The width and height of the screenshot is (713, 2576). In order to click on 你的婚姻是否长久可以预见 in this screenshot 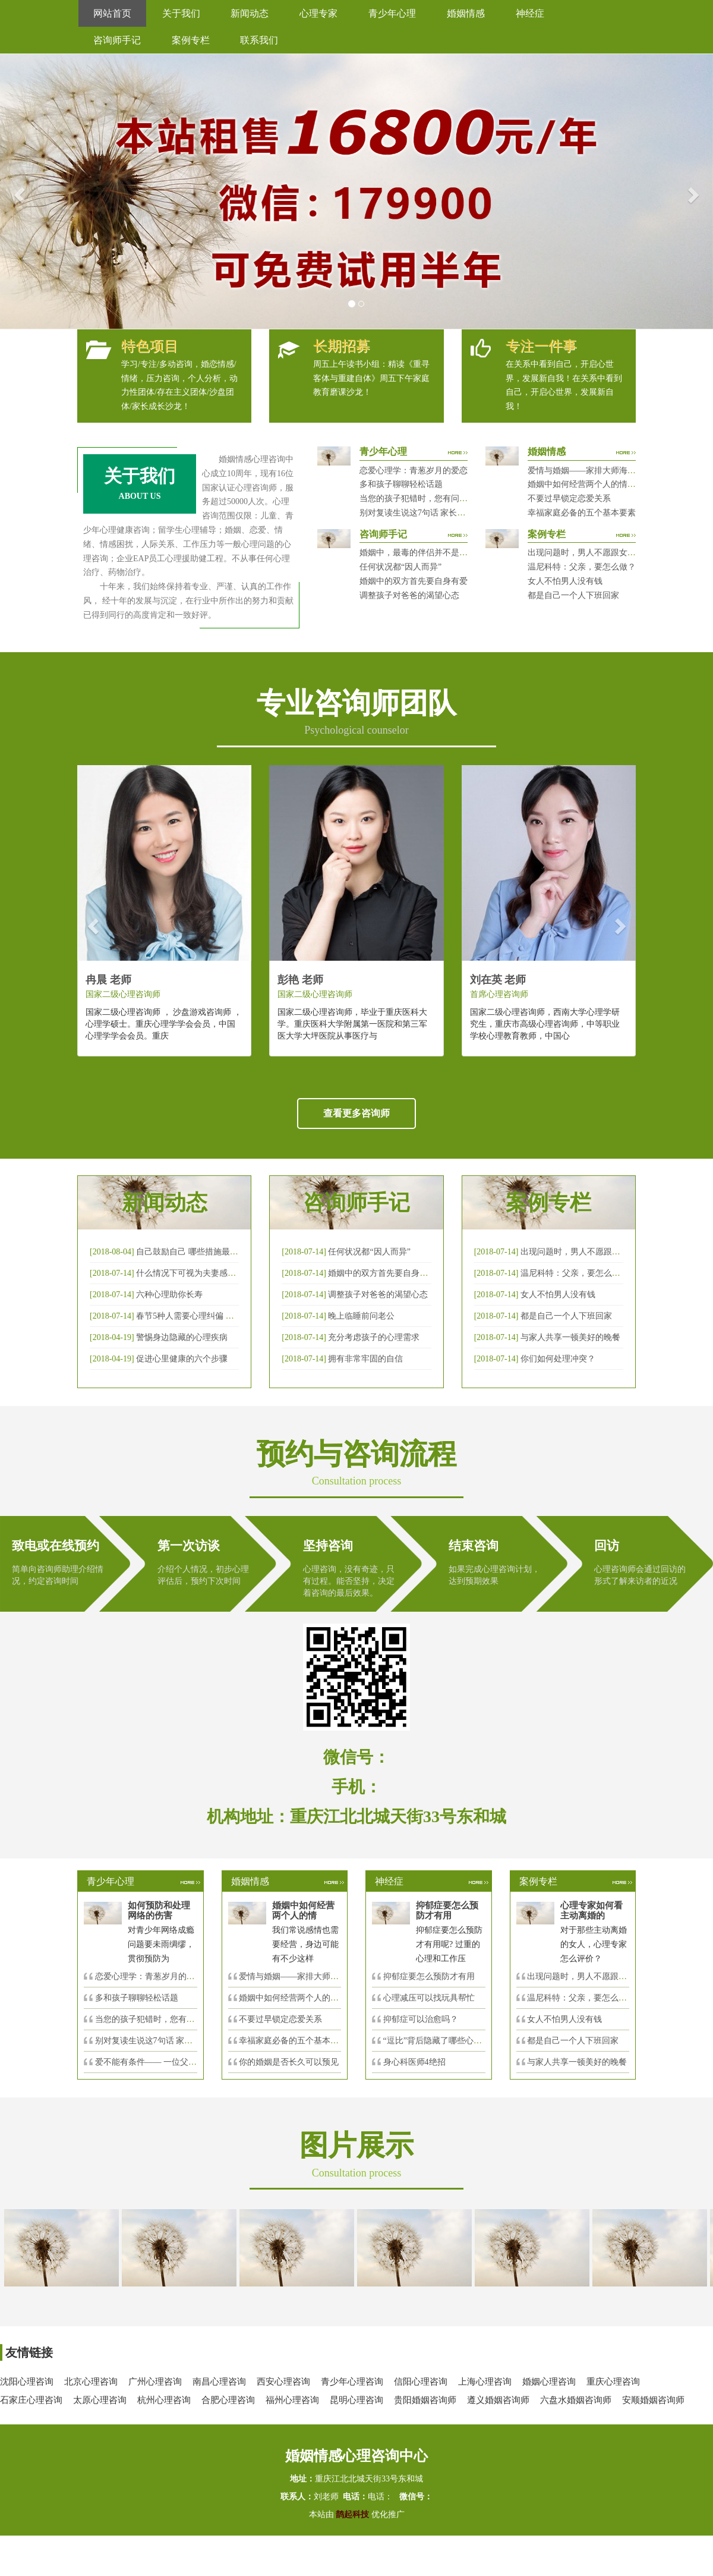, I will do `click(289, 2062)`.